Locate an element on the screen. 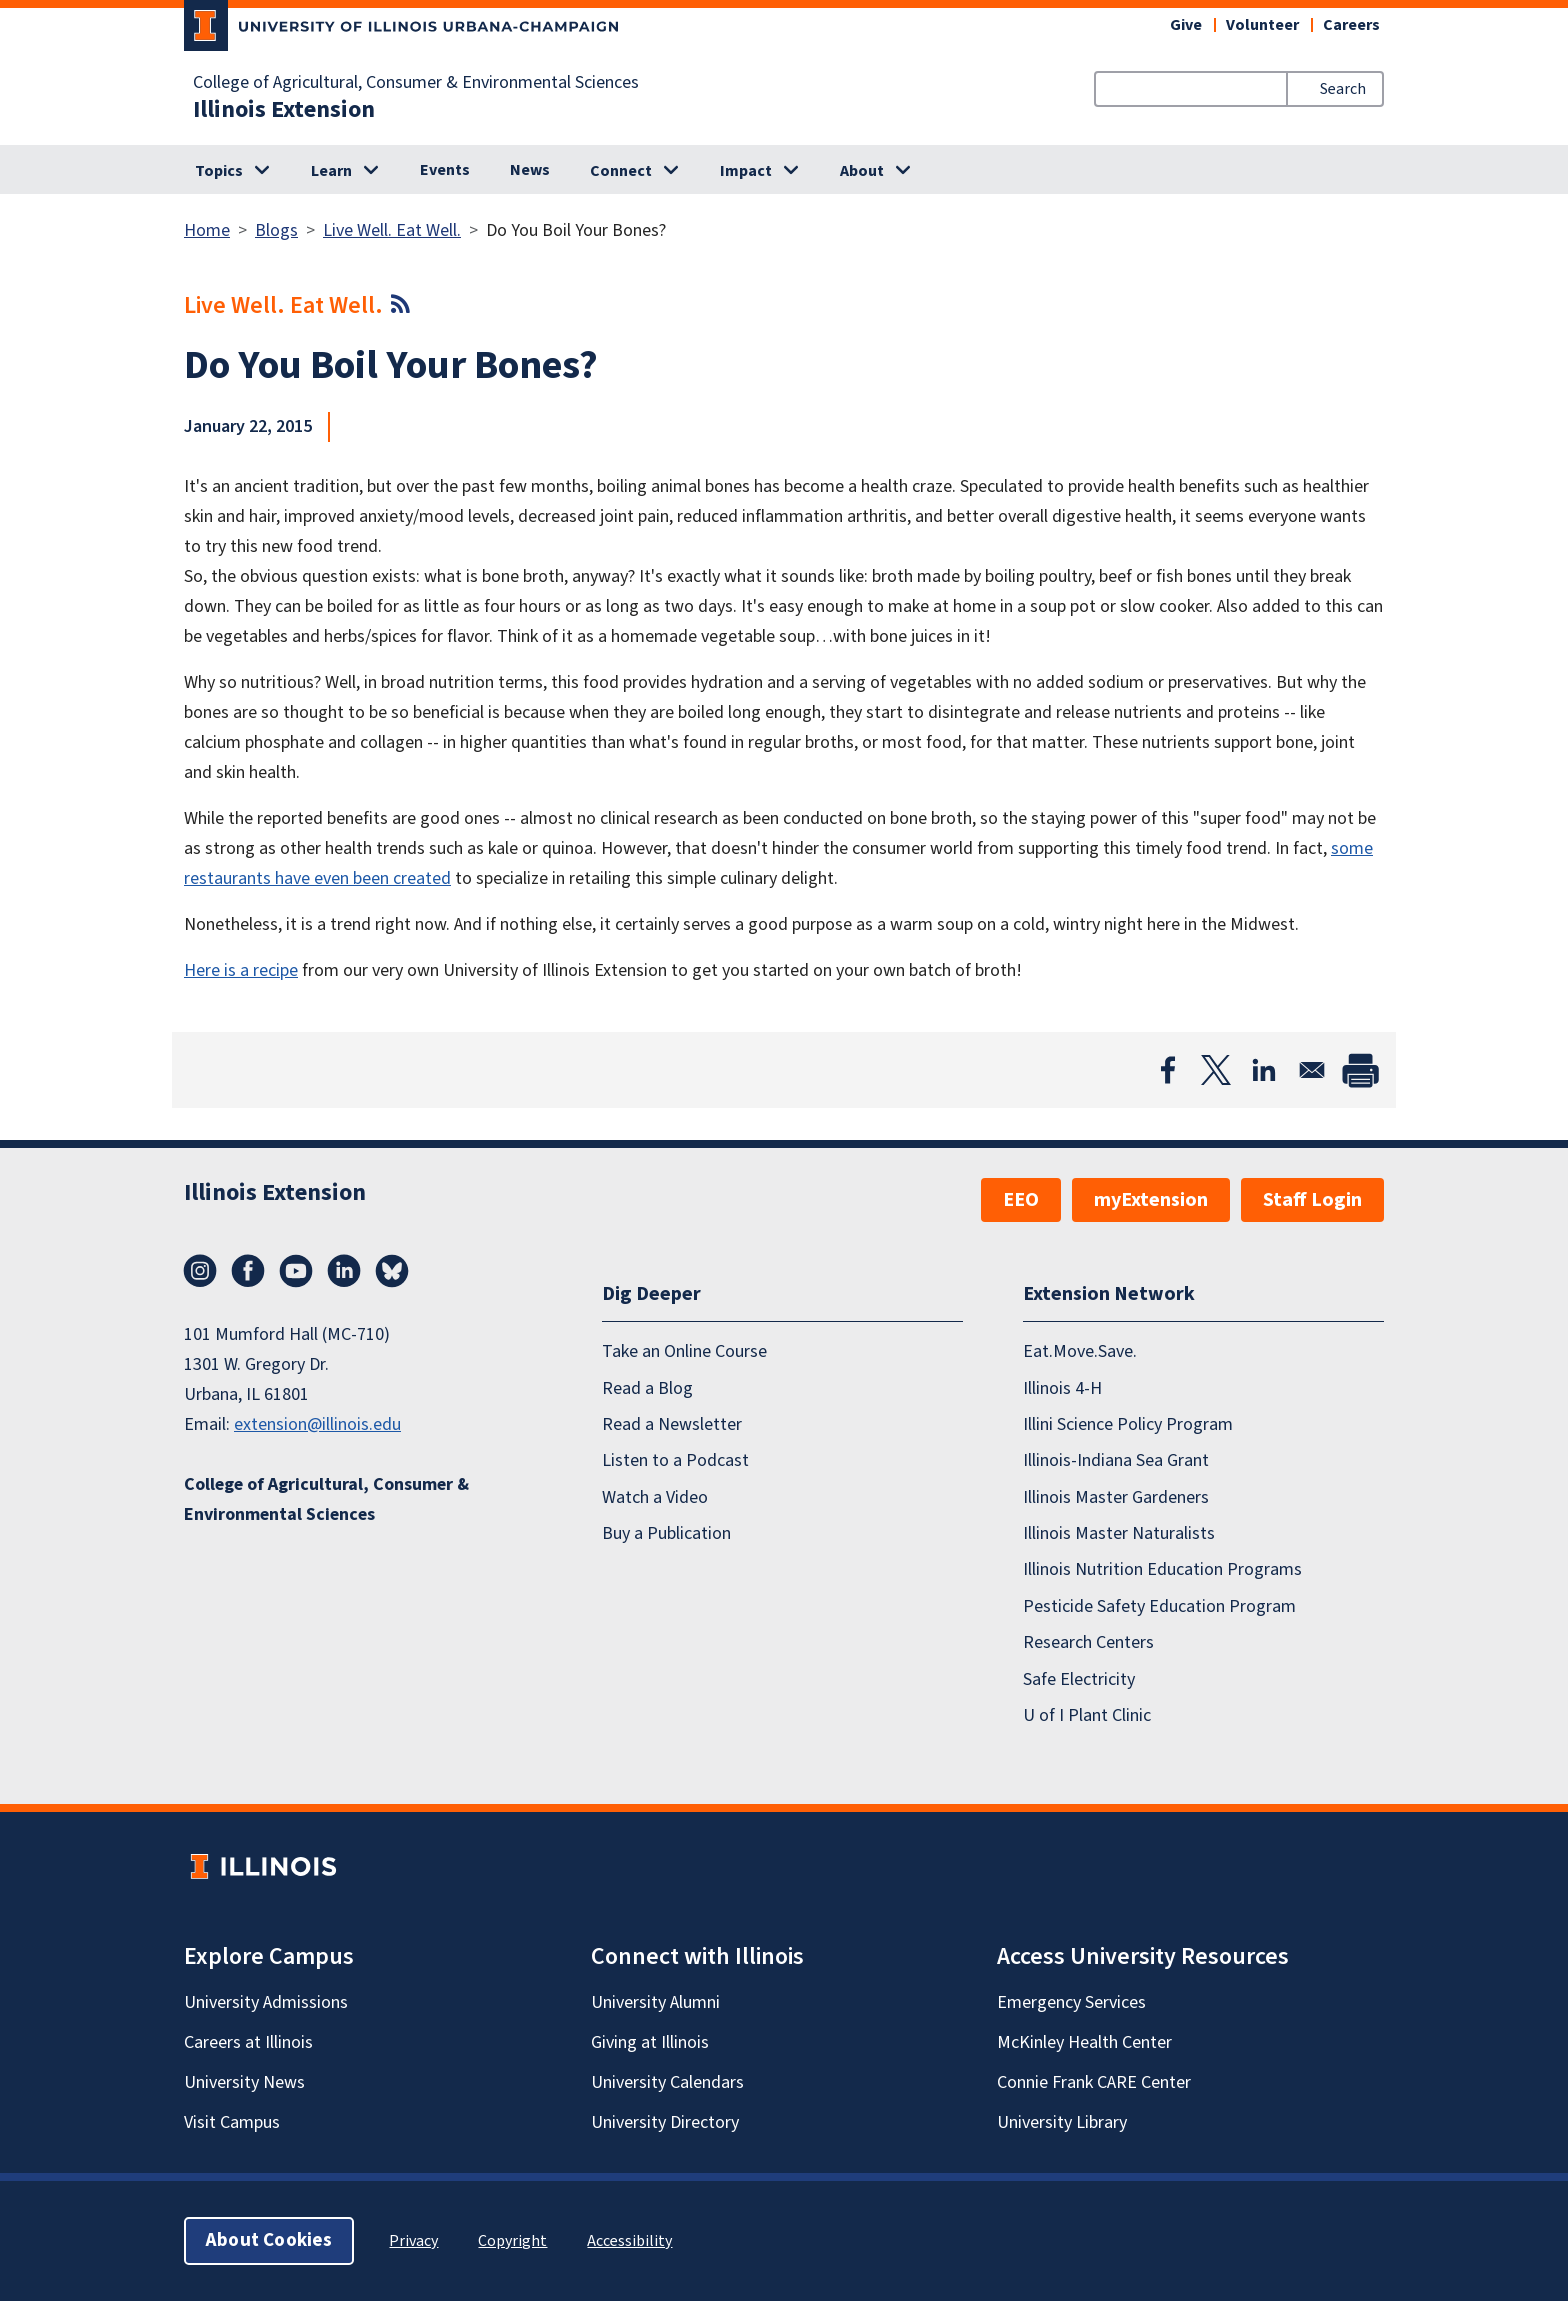  Bluesky is located at coordinates (392, 1271).